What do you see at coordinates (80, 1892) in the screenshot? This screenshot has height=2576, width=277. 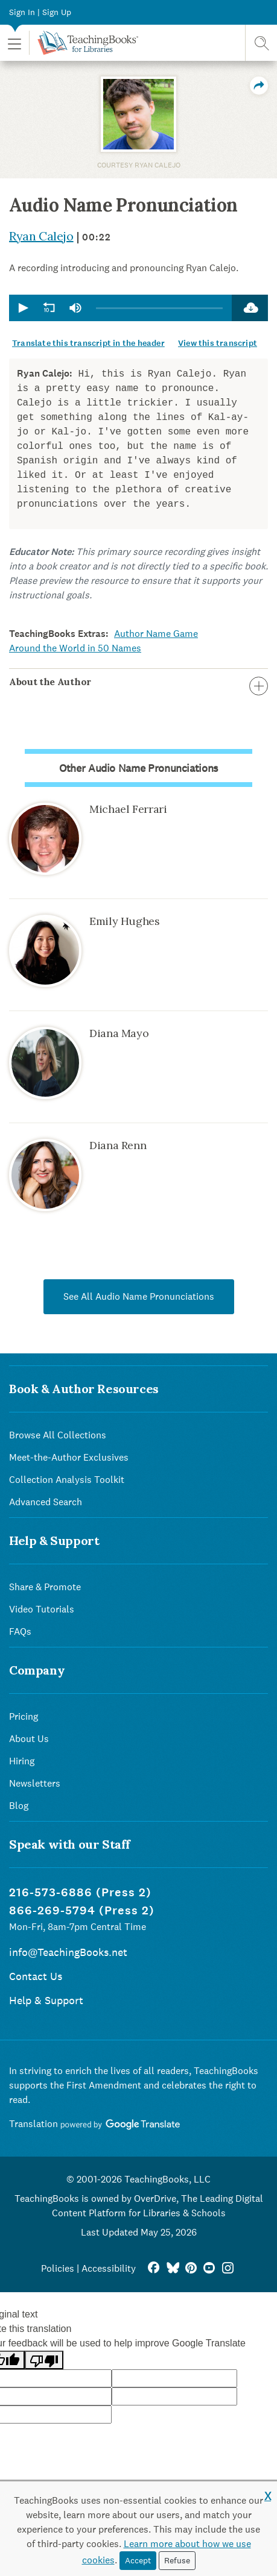 I see `216-573-6886 (Press 2)` at bounding box center [80, 1892].